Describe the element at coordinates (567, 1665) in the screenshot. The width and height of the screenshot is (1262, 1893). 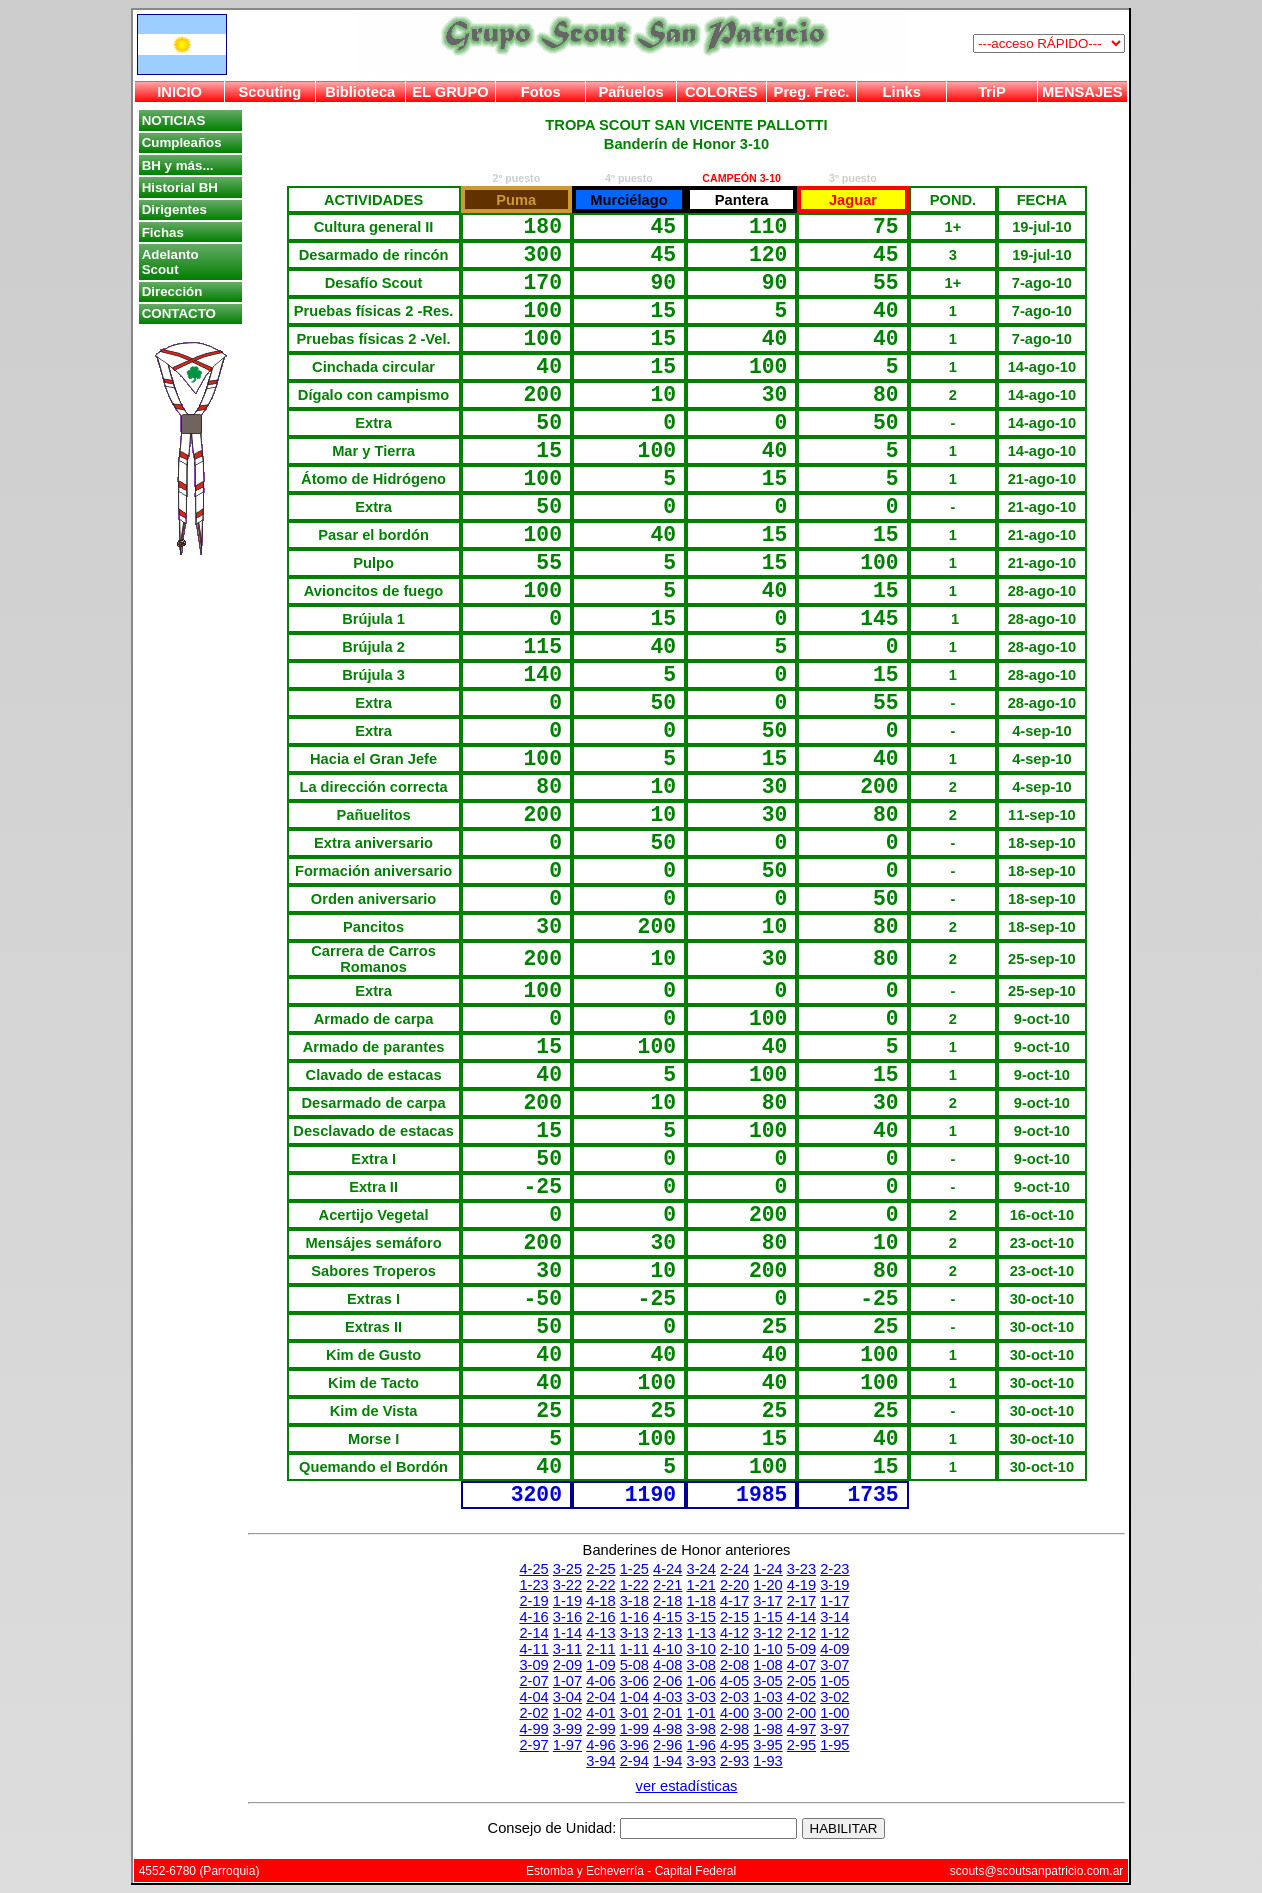
I see `2-09` at that location.